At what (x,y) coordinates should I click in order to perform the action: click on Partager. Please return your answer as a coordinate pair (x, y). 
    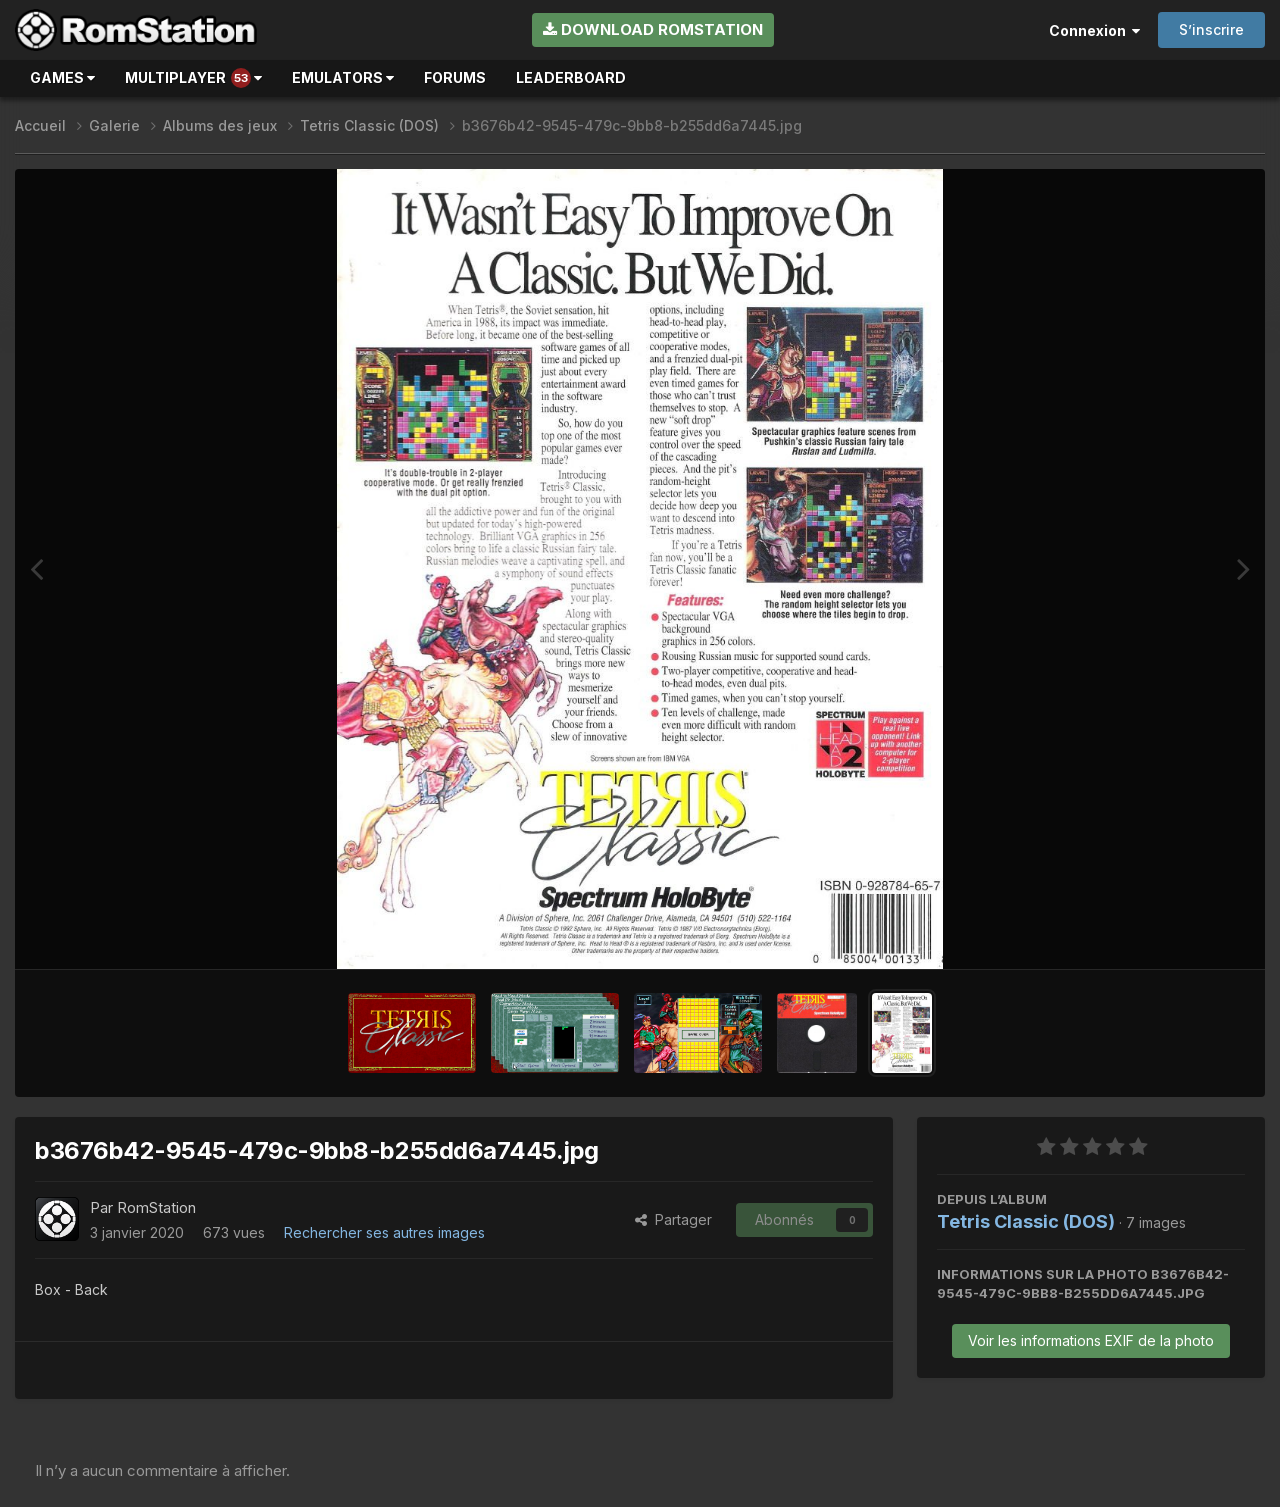
    Looking at the image, I should click on (673, 1219).